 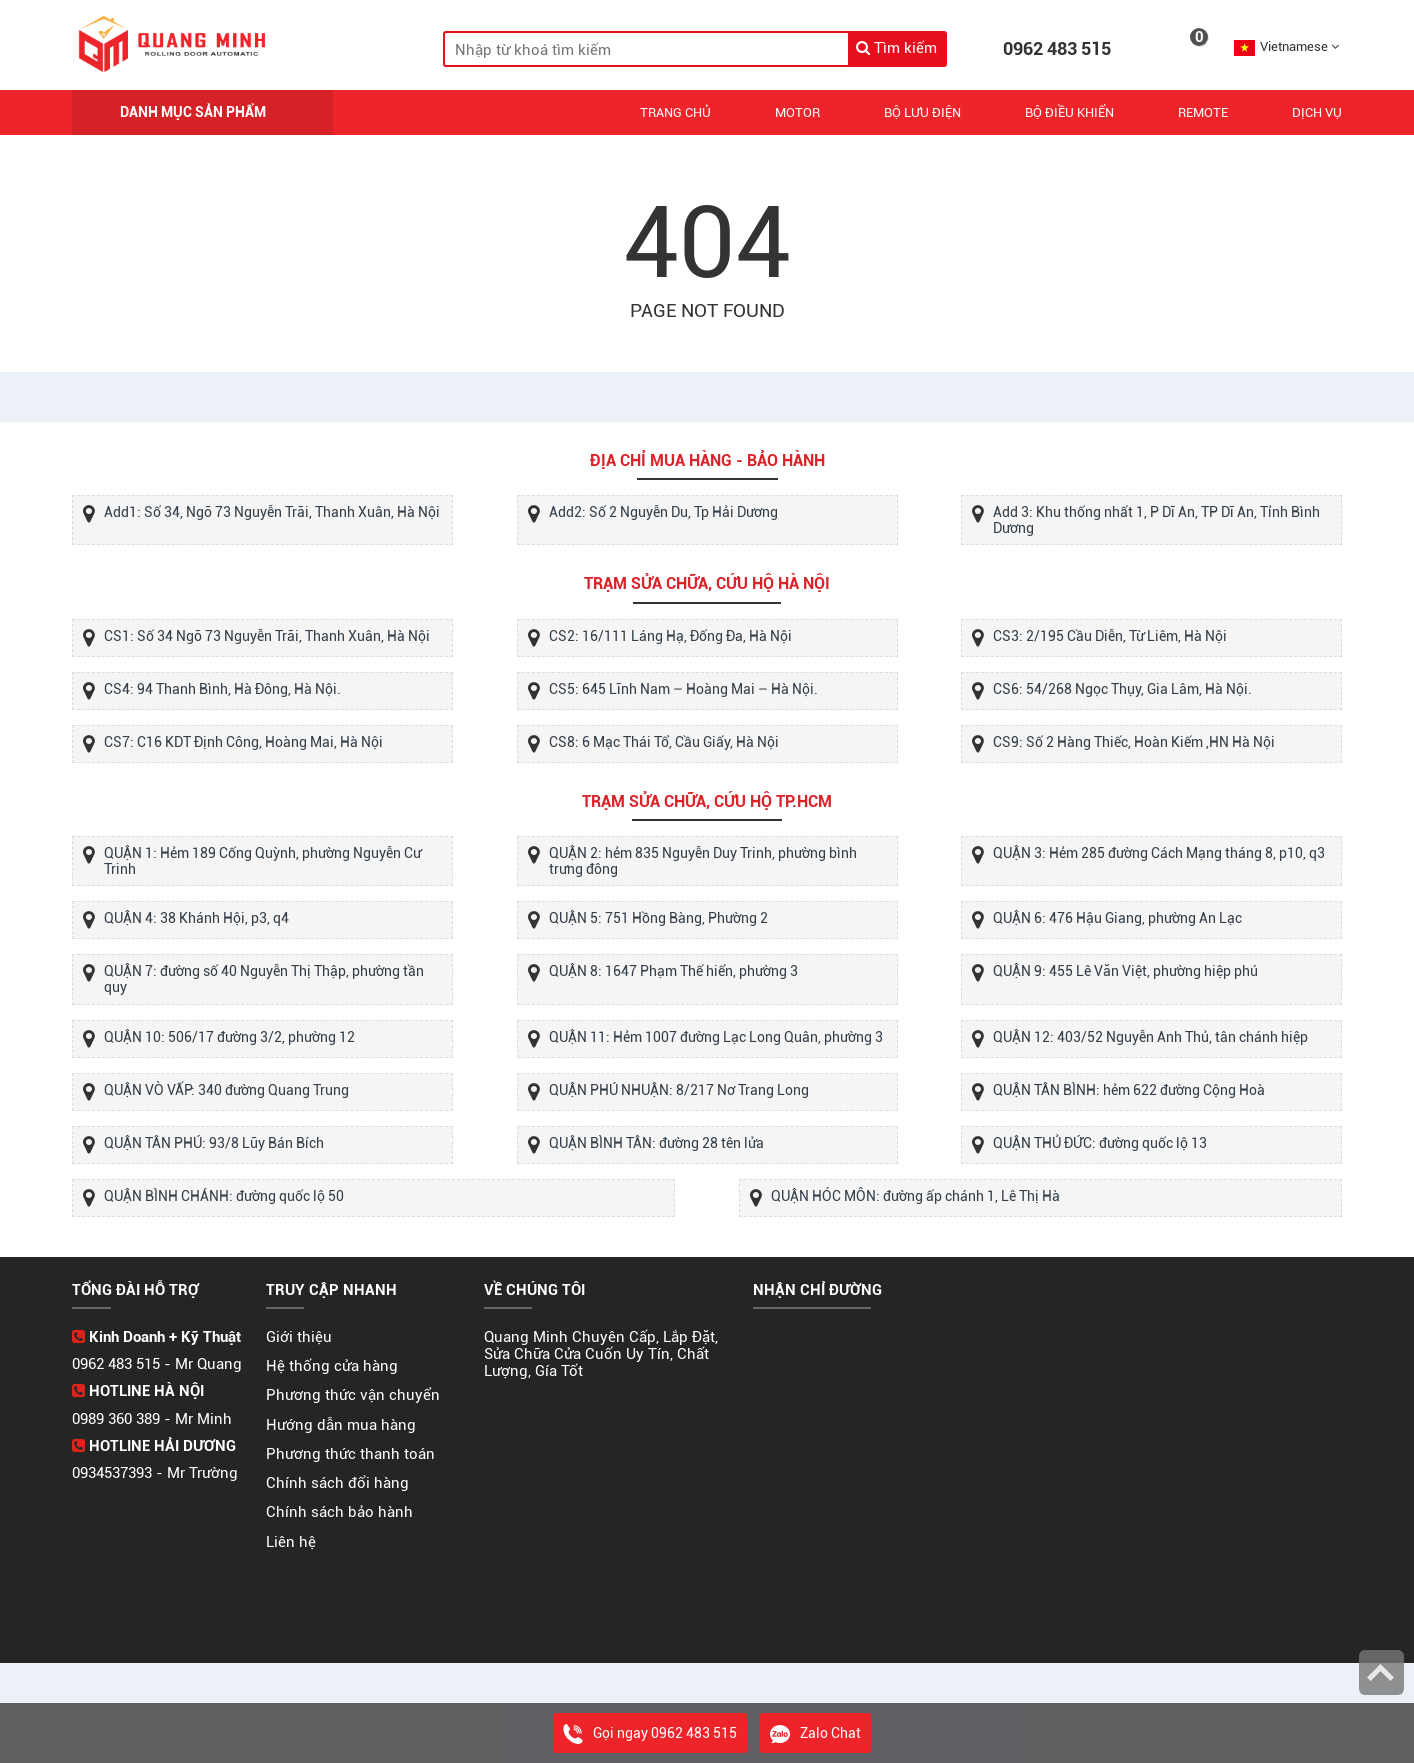 What do you see at coordinates (339, 1512) in the screenshot?
I see `Chính sách bảo hành` at bounding box center [339, 1512].